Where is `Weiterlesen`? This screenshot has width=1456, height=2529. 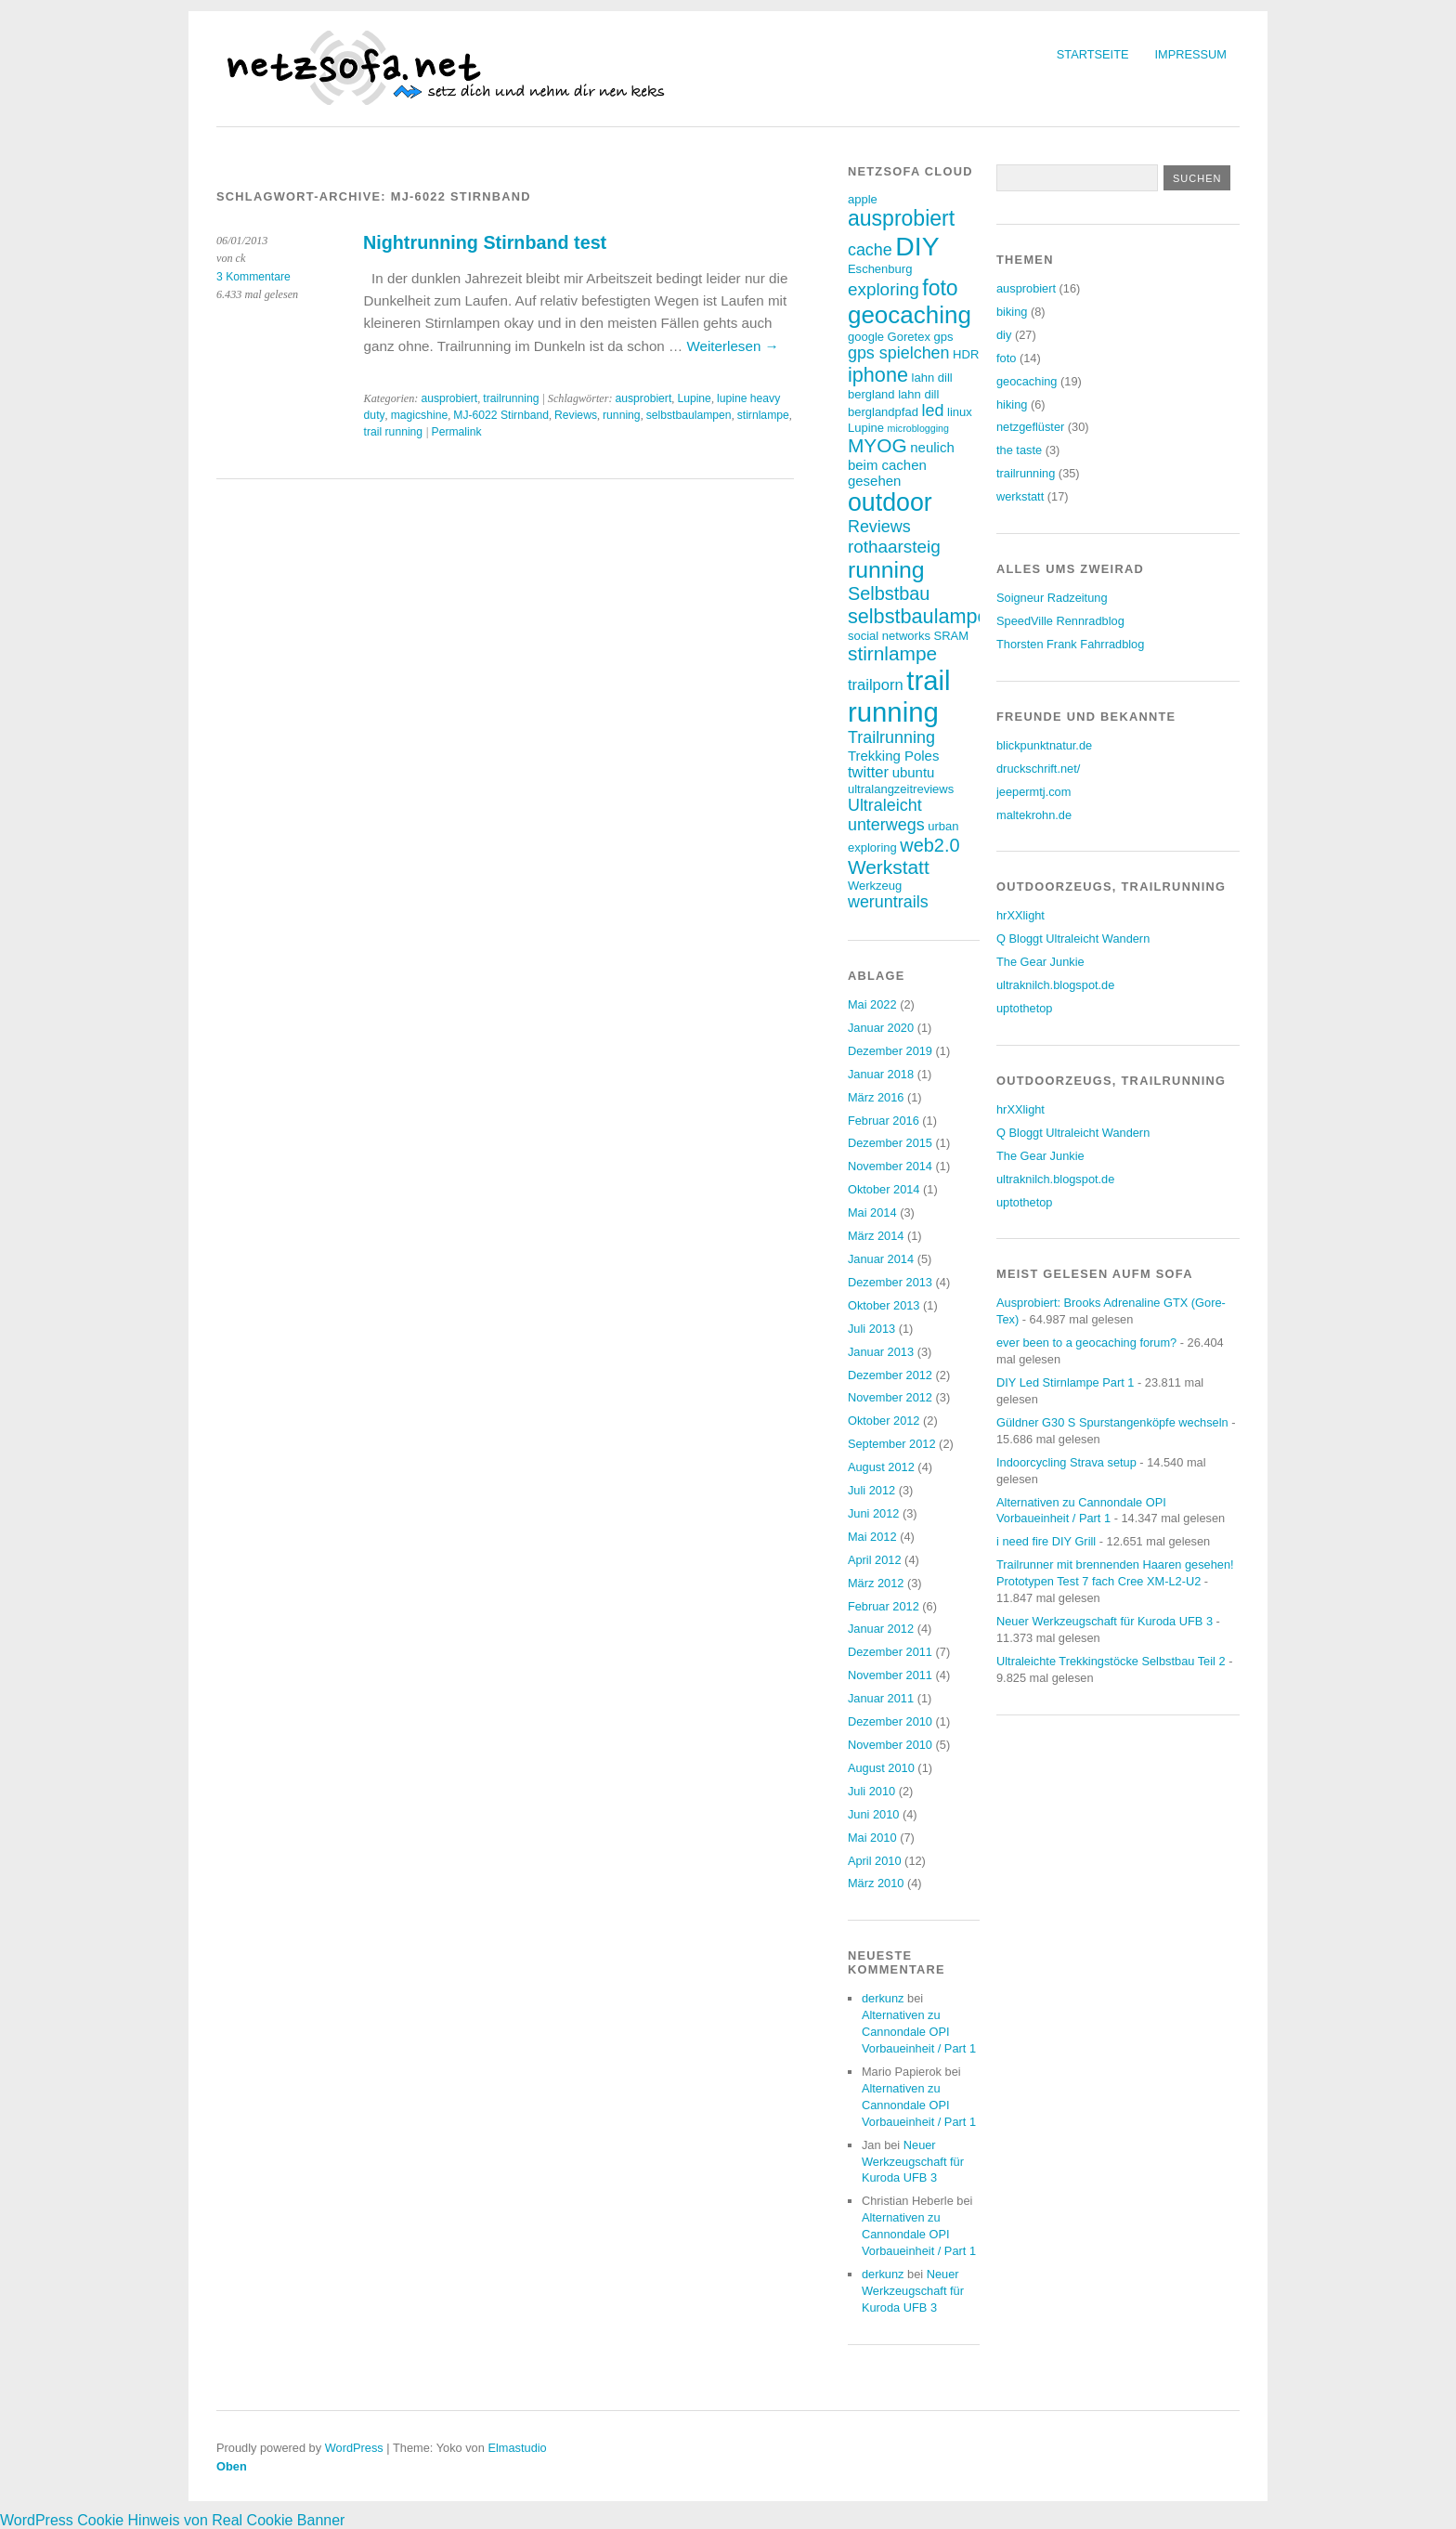
Weiterlesen is located at coordinates (732, 346).